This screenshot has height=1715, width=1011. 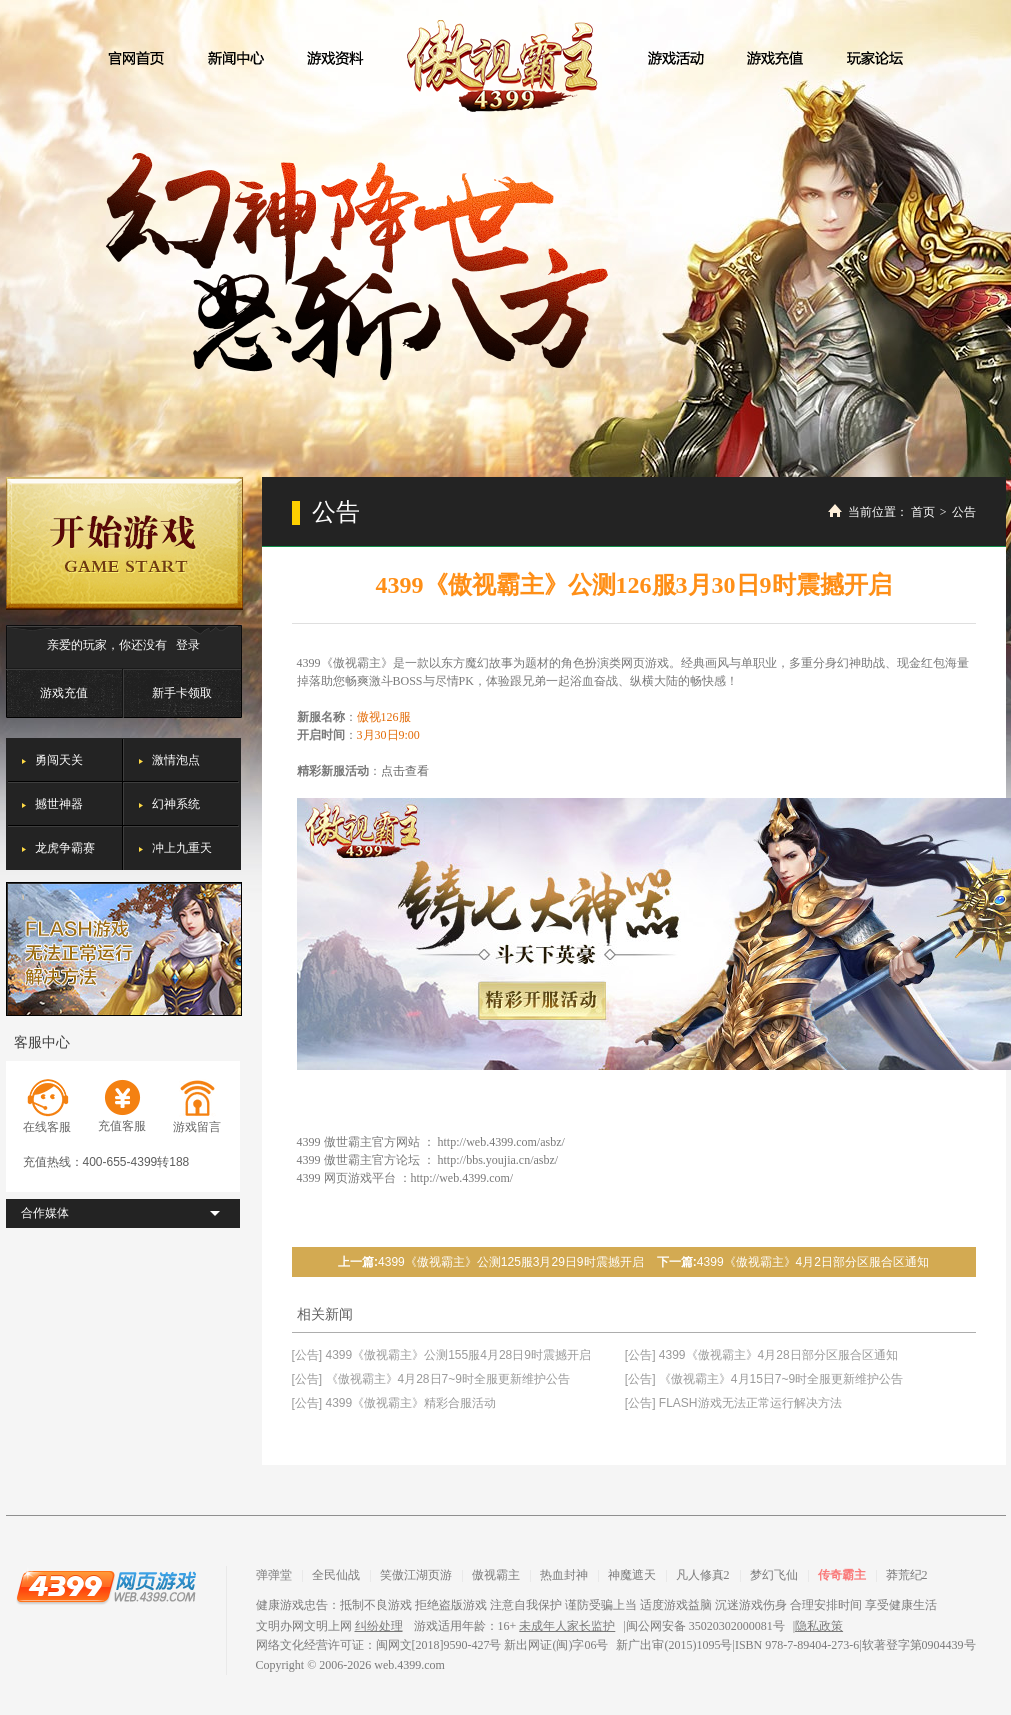 I want to click on http://web.4399.com/asbz/, so click(x=501, y=1142).